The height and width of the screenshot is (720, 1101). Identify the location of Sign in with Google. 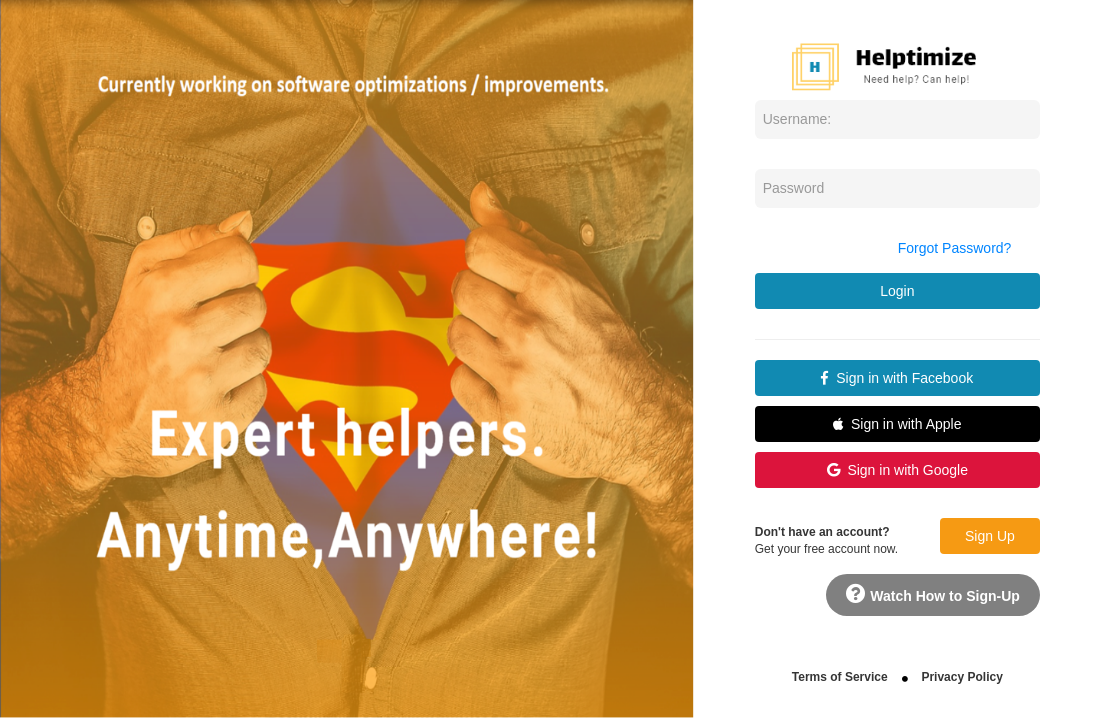
(897, 470).